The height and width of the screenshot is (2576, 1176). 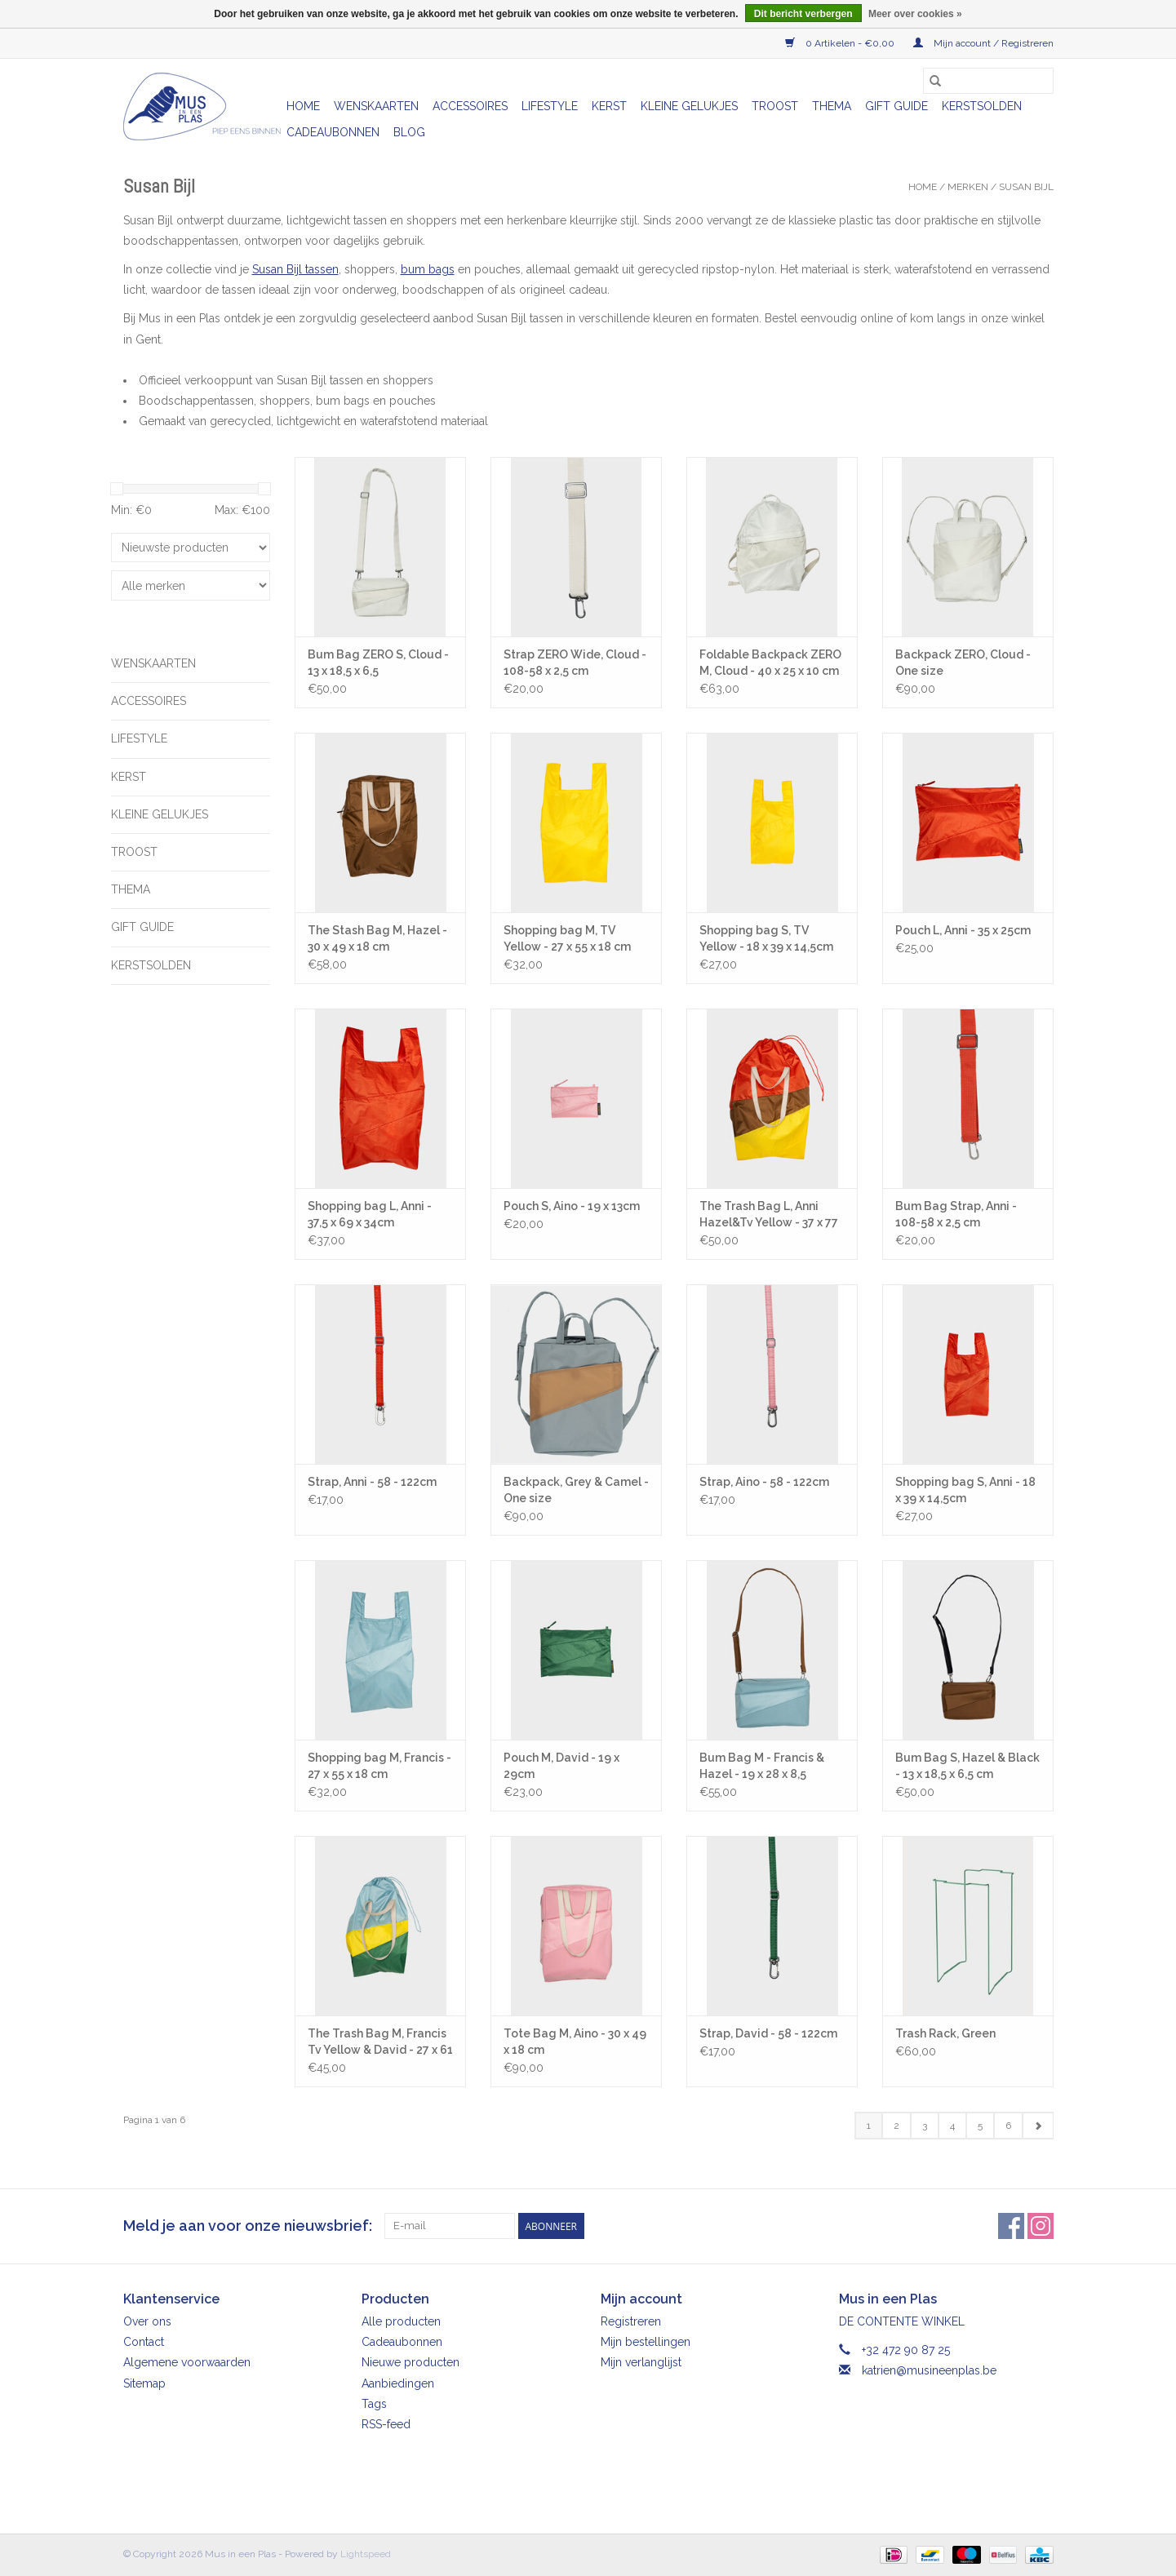 I want to click on [Facebook Mus in een Plas], so click(x=1011, y=2226).